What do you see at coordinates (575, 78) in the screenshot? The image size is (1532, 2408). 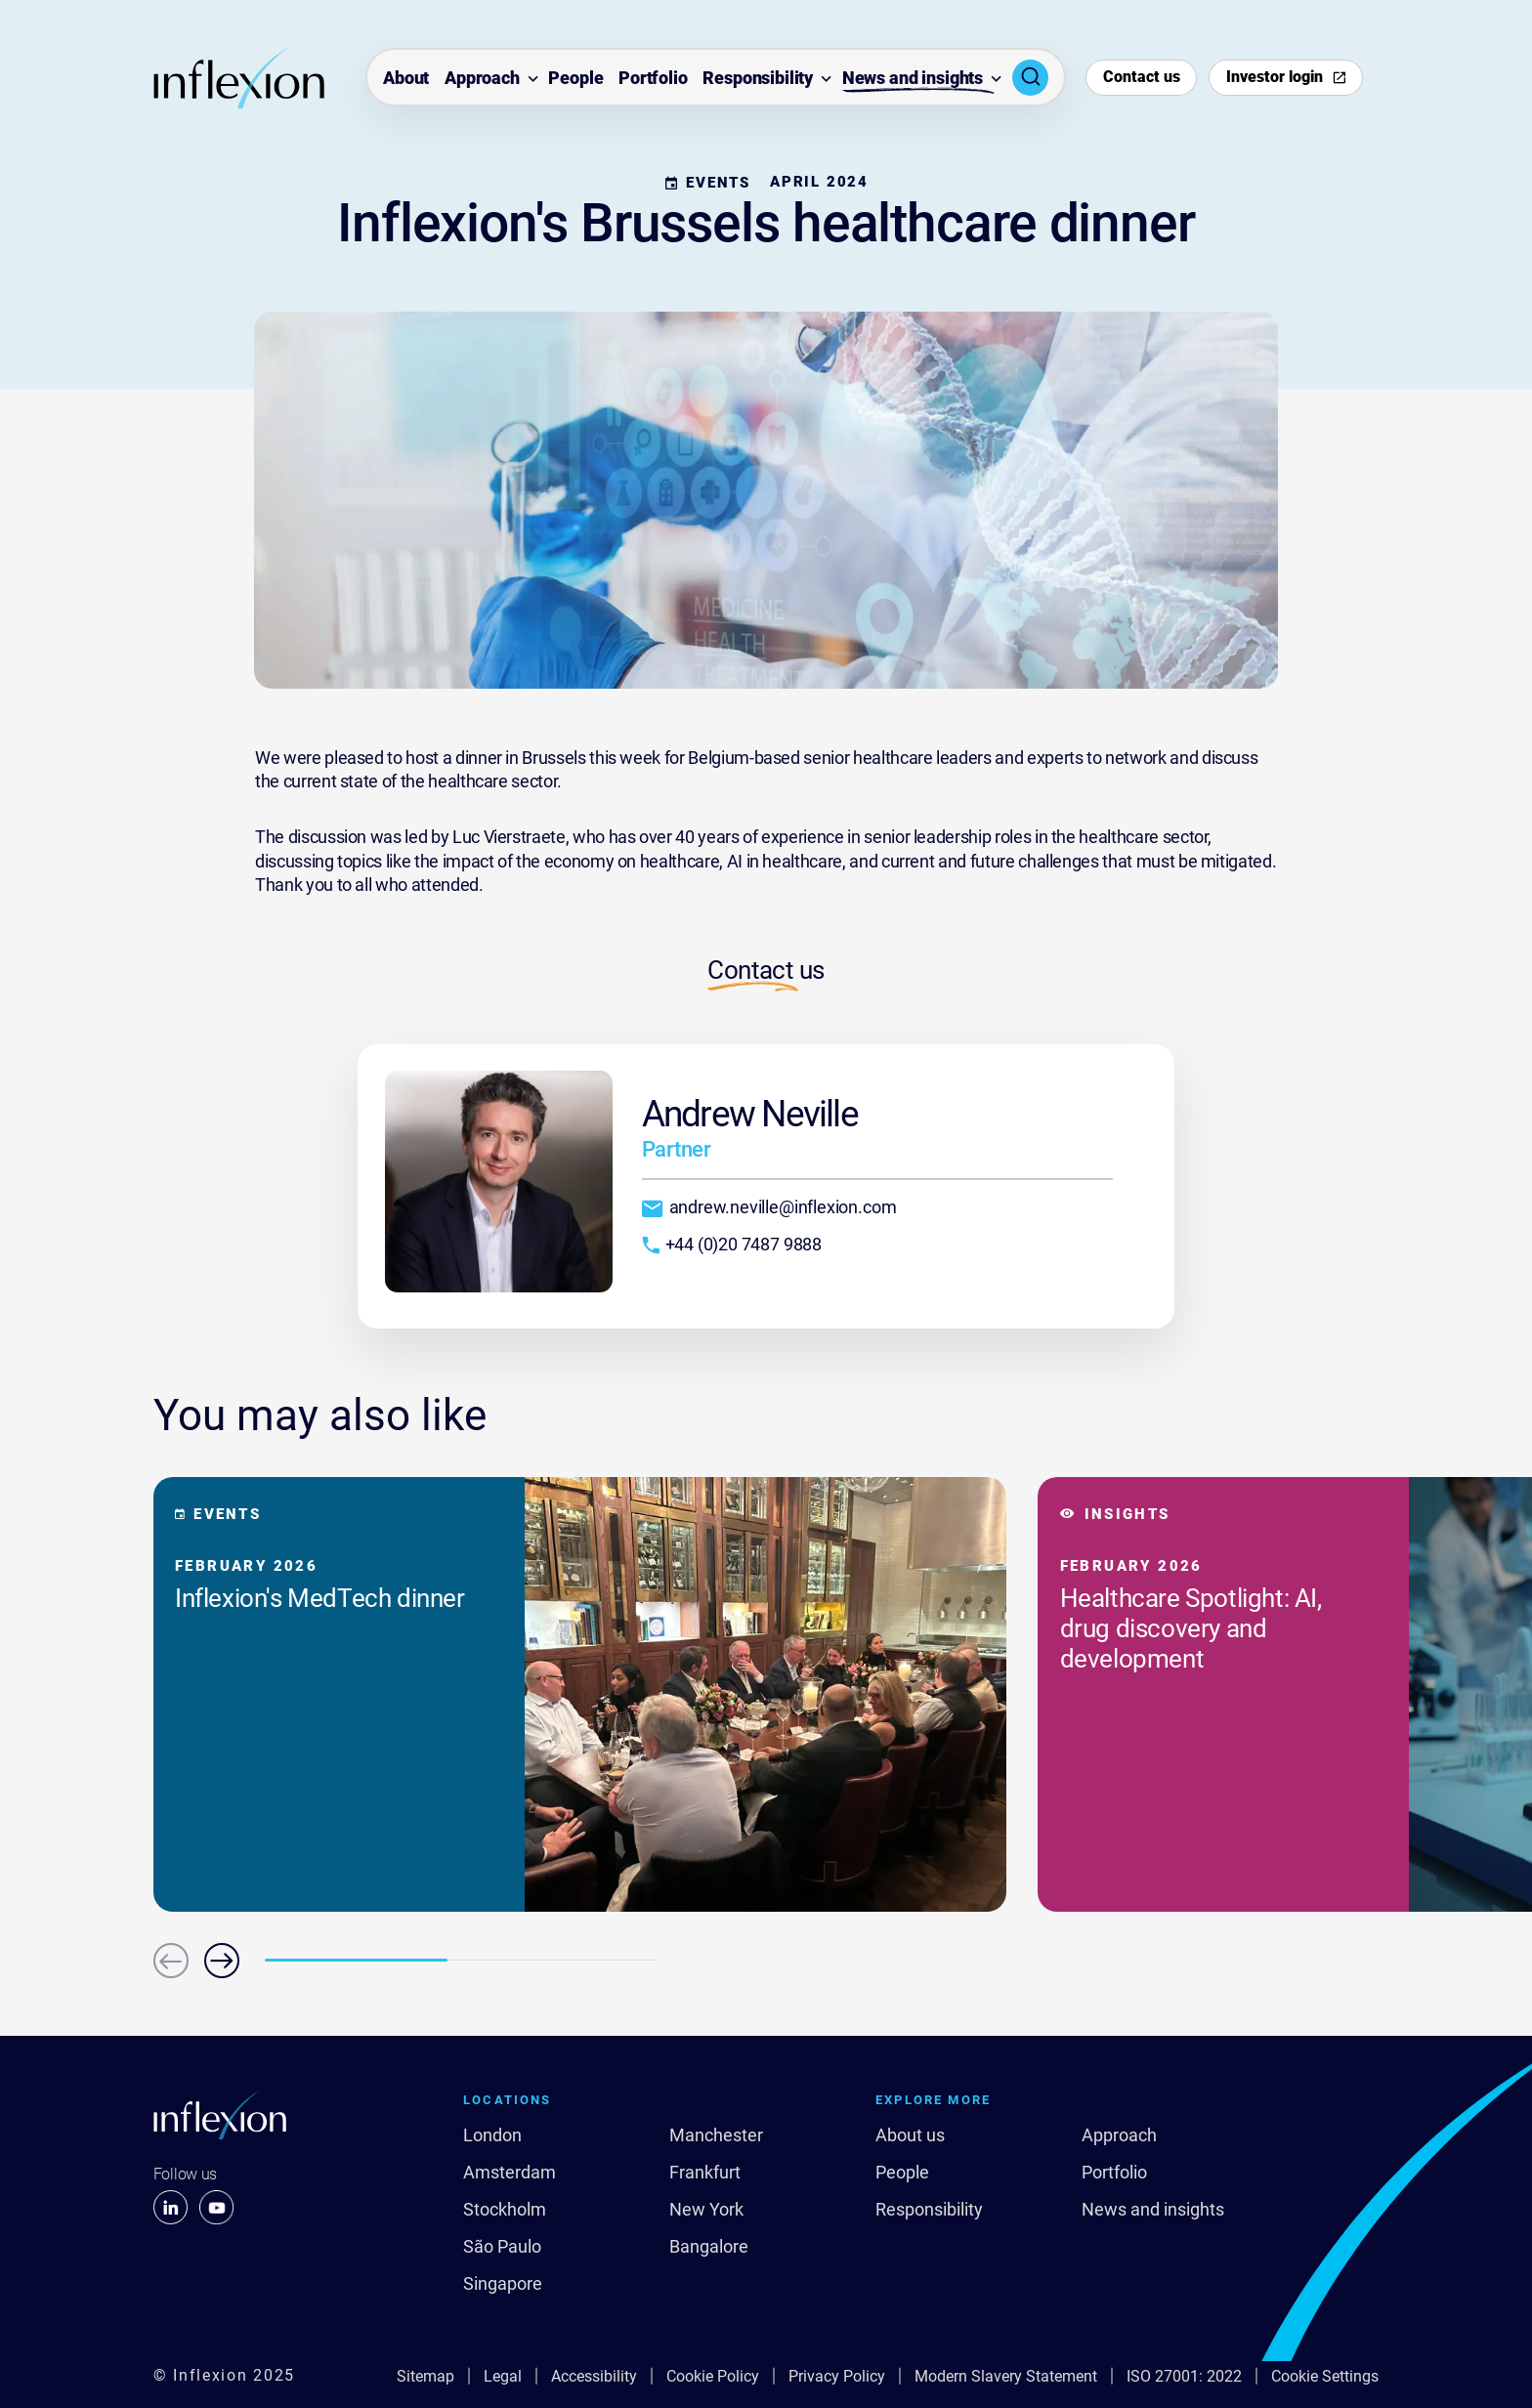 I see `People` at bounding box center [575, 78].